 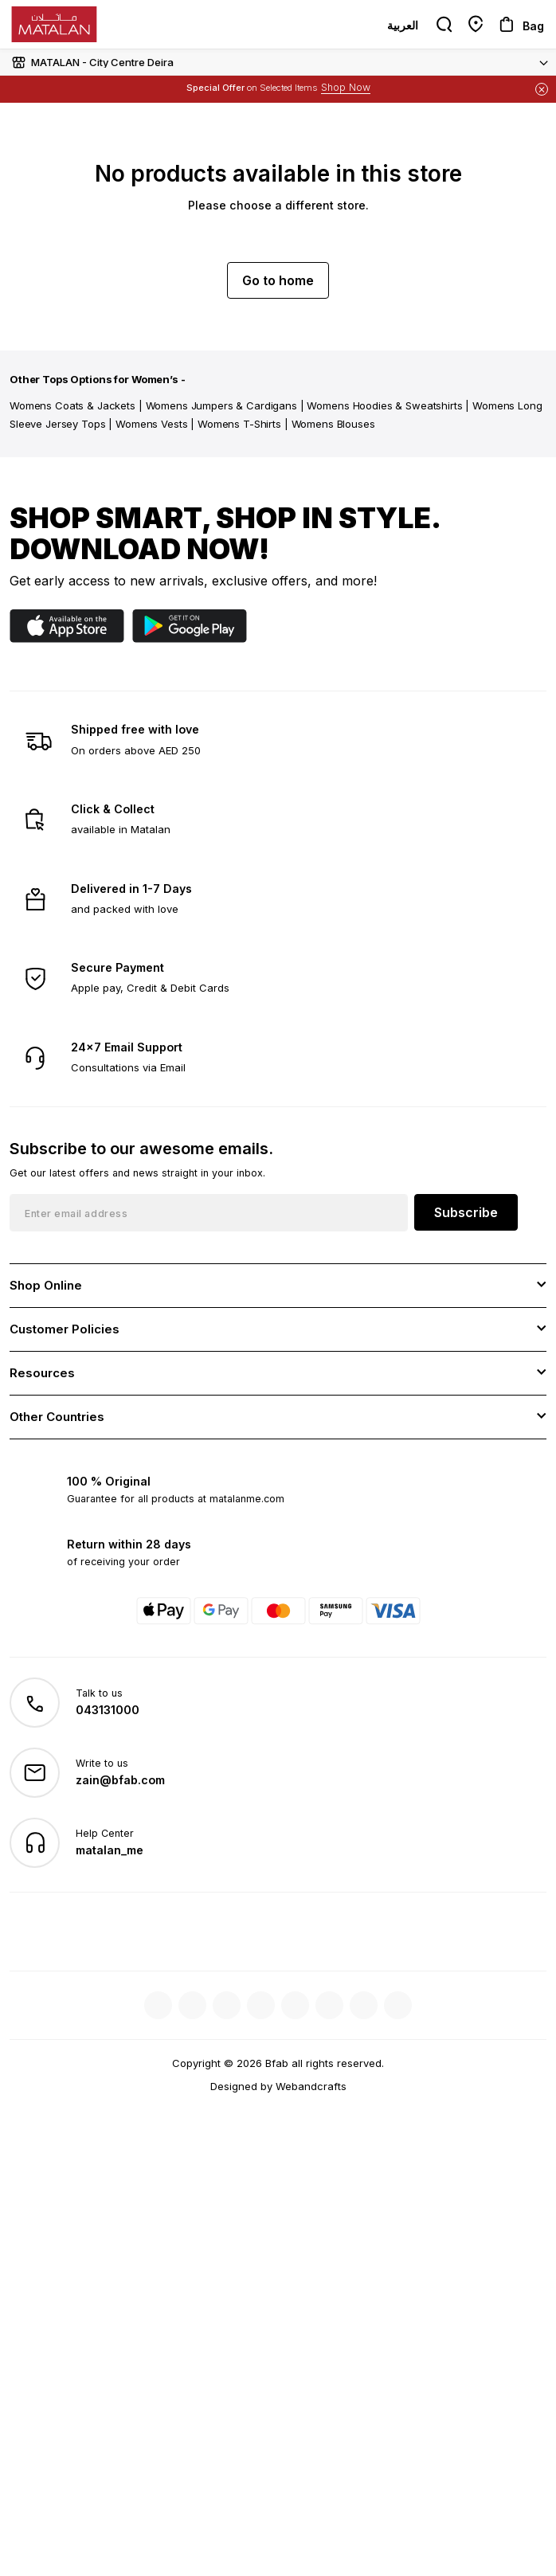 I want to click on Other Countries, so click(x=57, y=1416).